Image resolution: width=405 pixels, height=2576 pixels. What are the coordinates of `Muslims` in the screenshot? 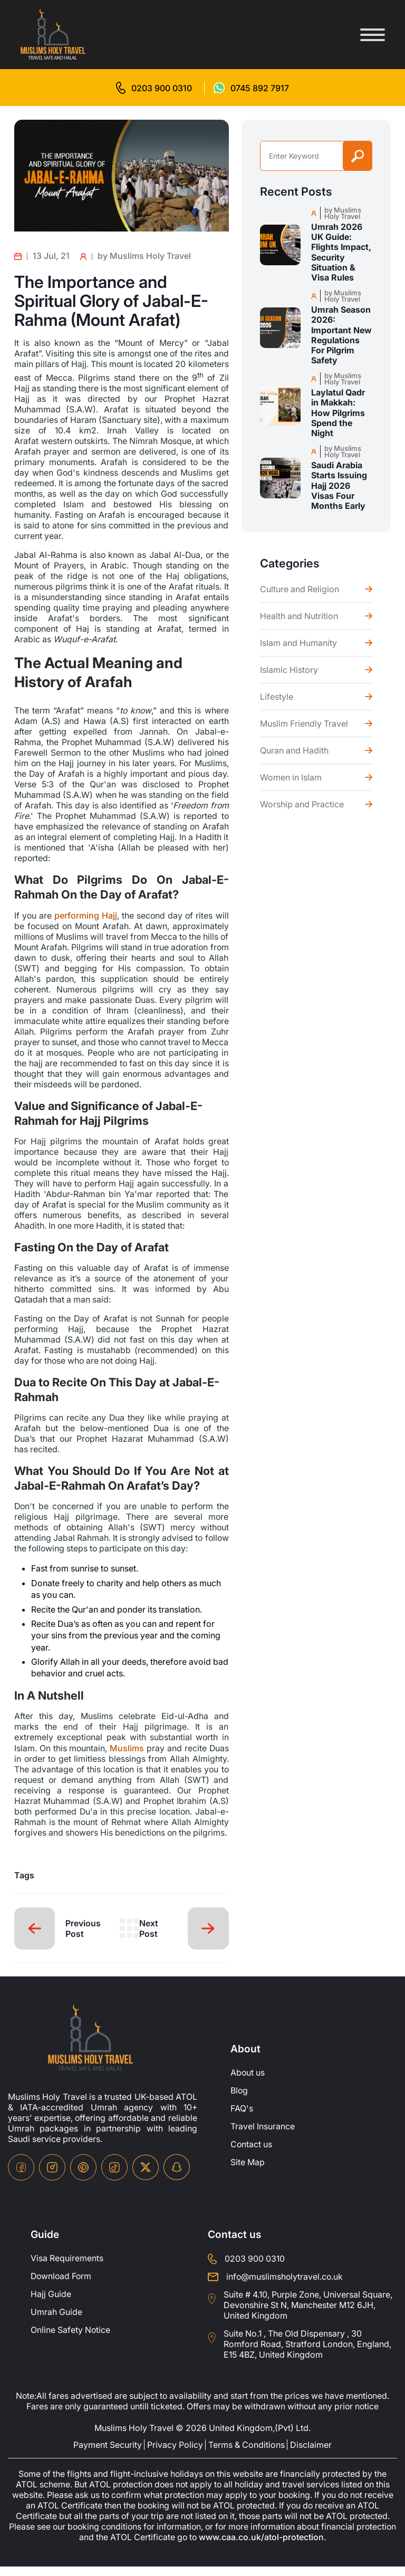 It's located at (127, 1747).